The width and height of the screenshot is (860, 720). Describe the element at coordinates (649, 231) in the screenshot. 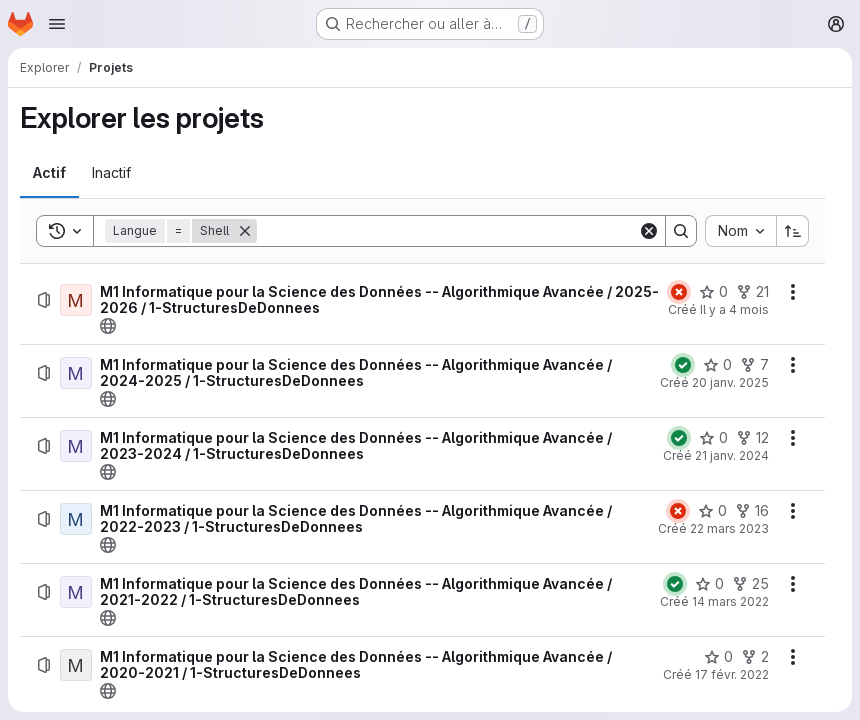

I see `[Clear]` at that location.